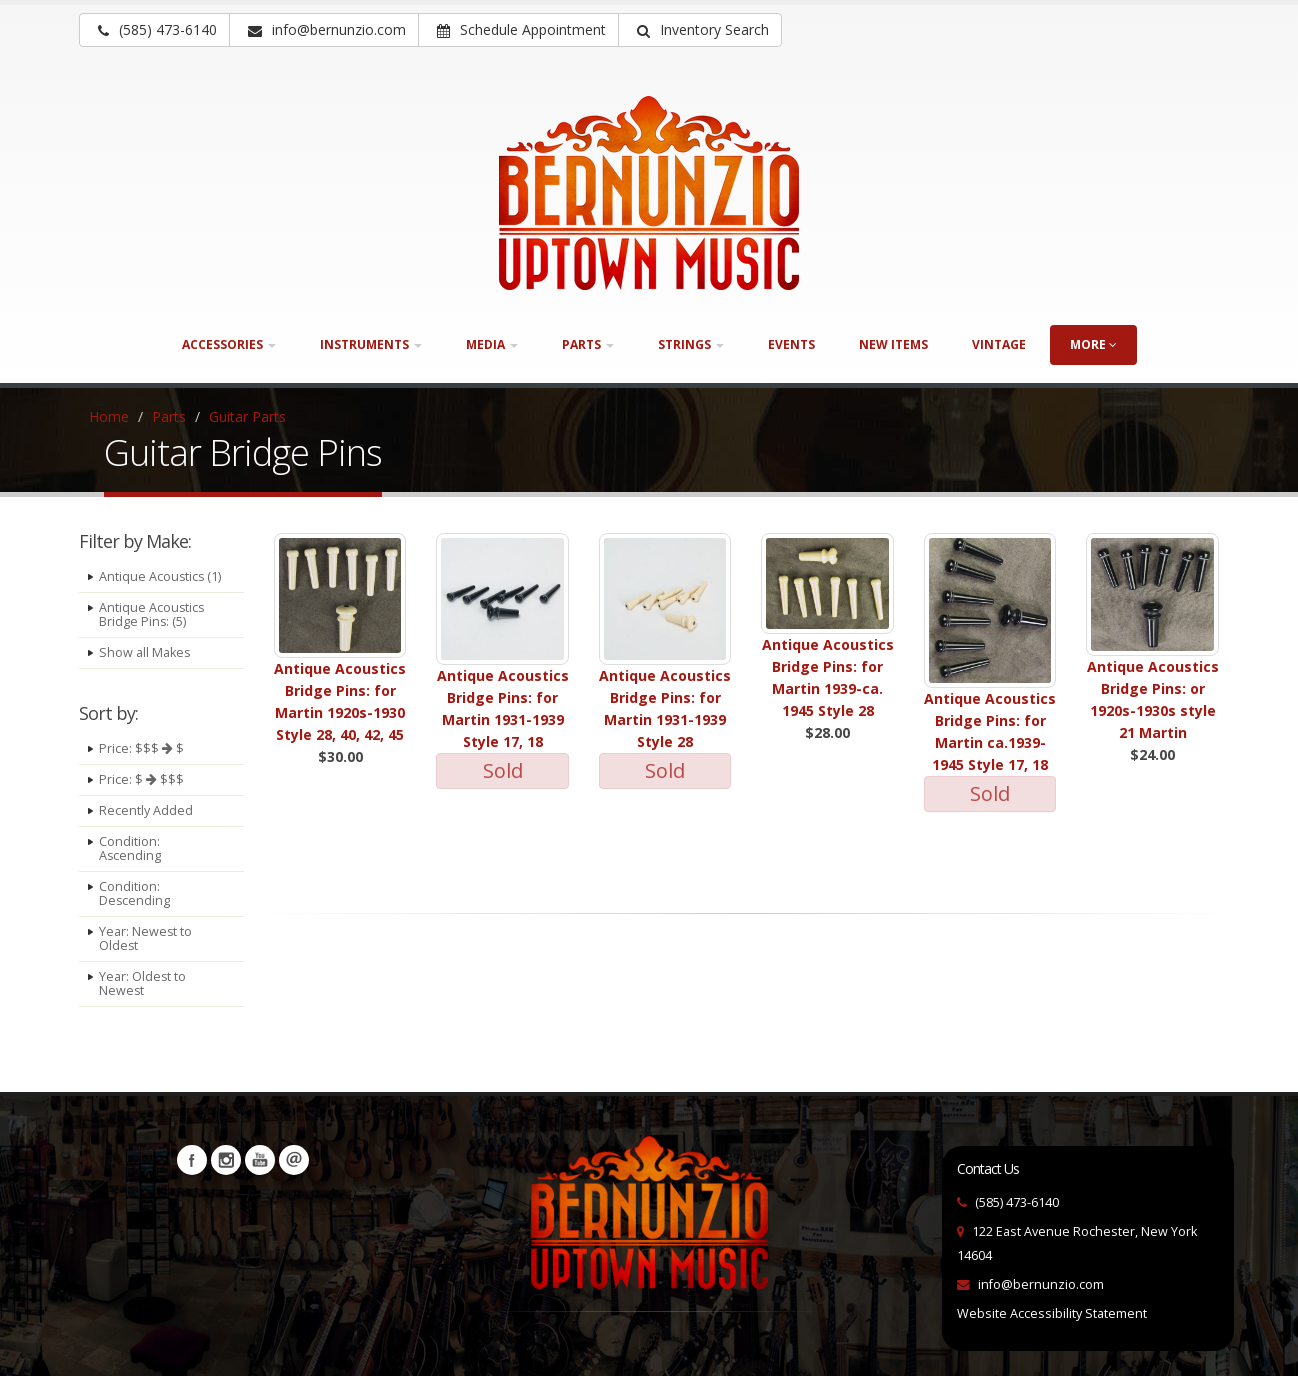  I want to click on Accessories [button], so click(229, 344).